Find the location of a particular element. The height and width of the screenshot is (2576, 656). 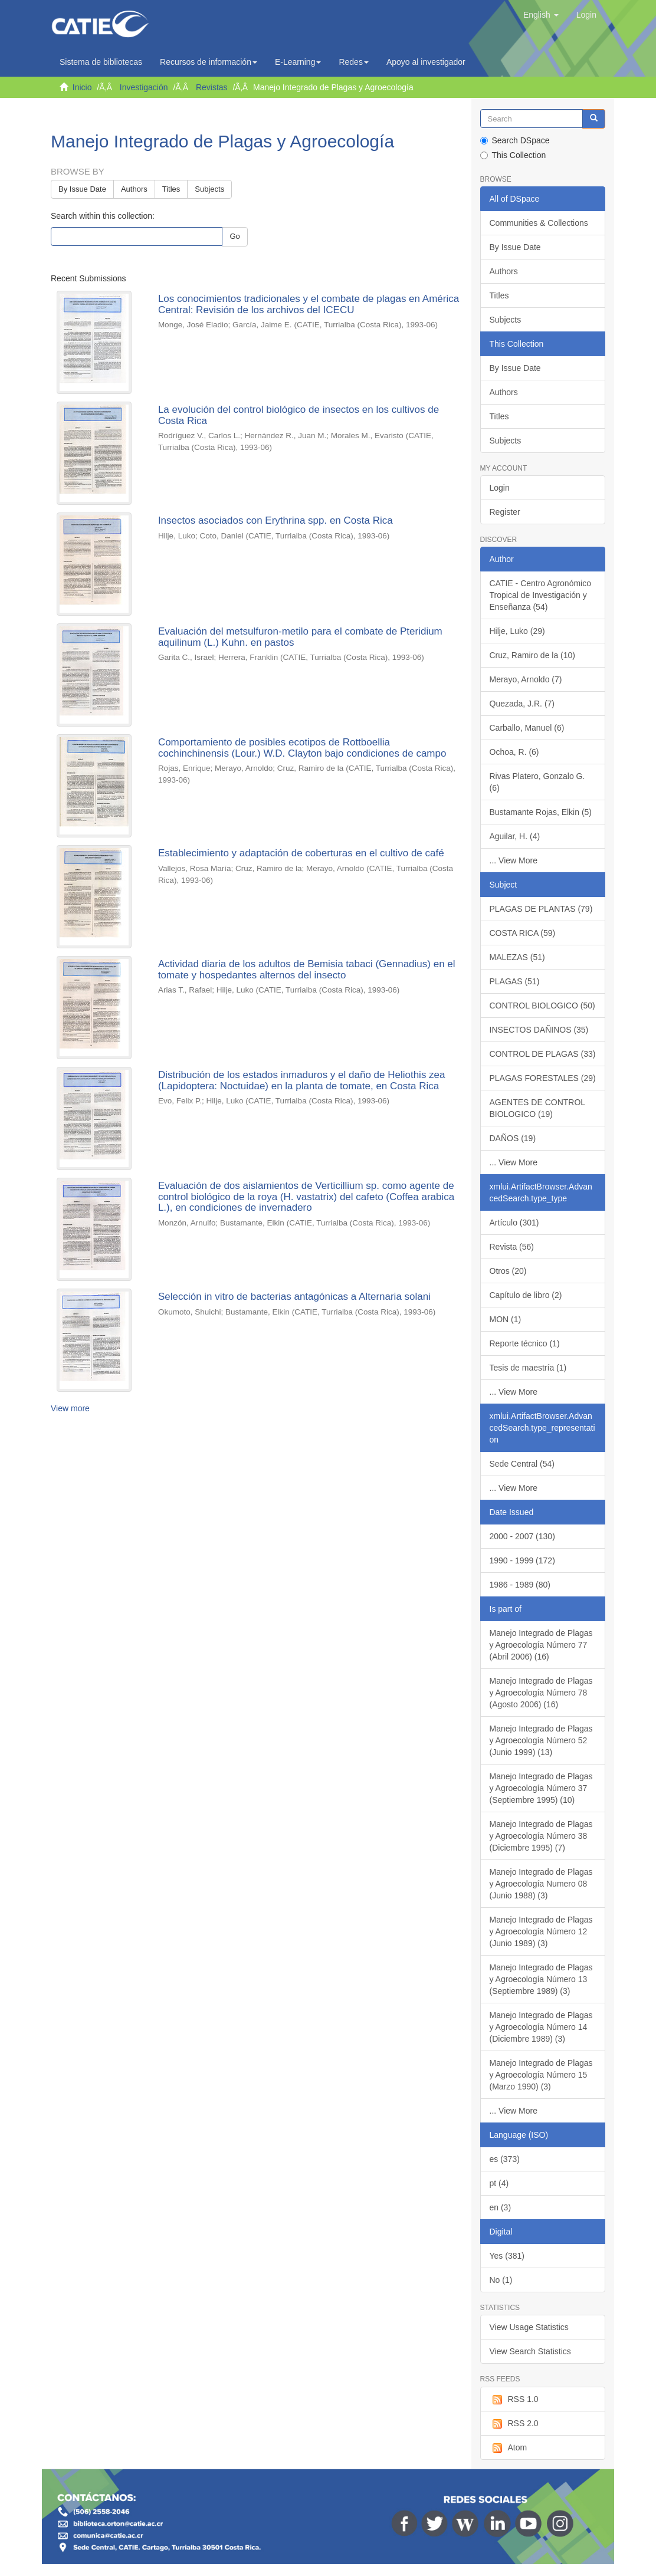

Cruz, Ramiro de la (10) is located at coordinates (533, 655).